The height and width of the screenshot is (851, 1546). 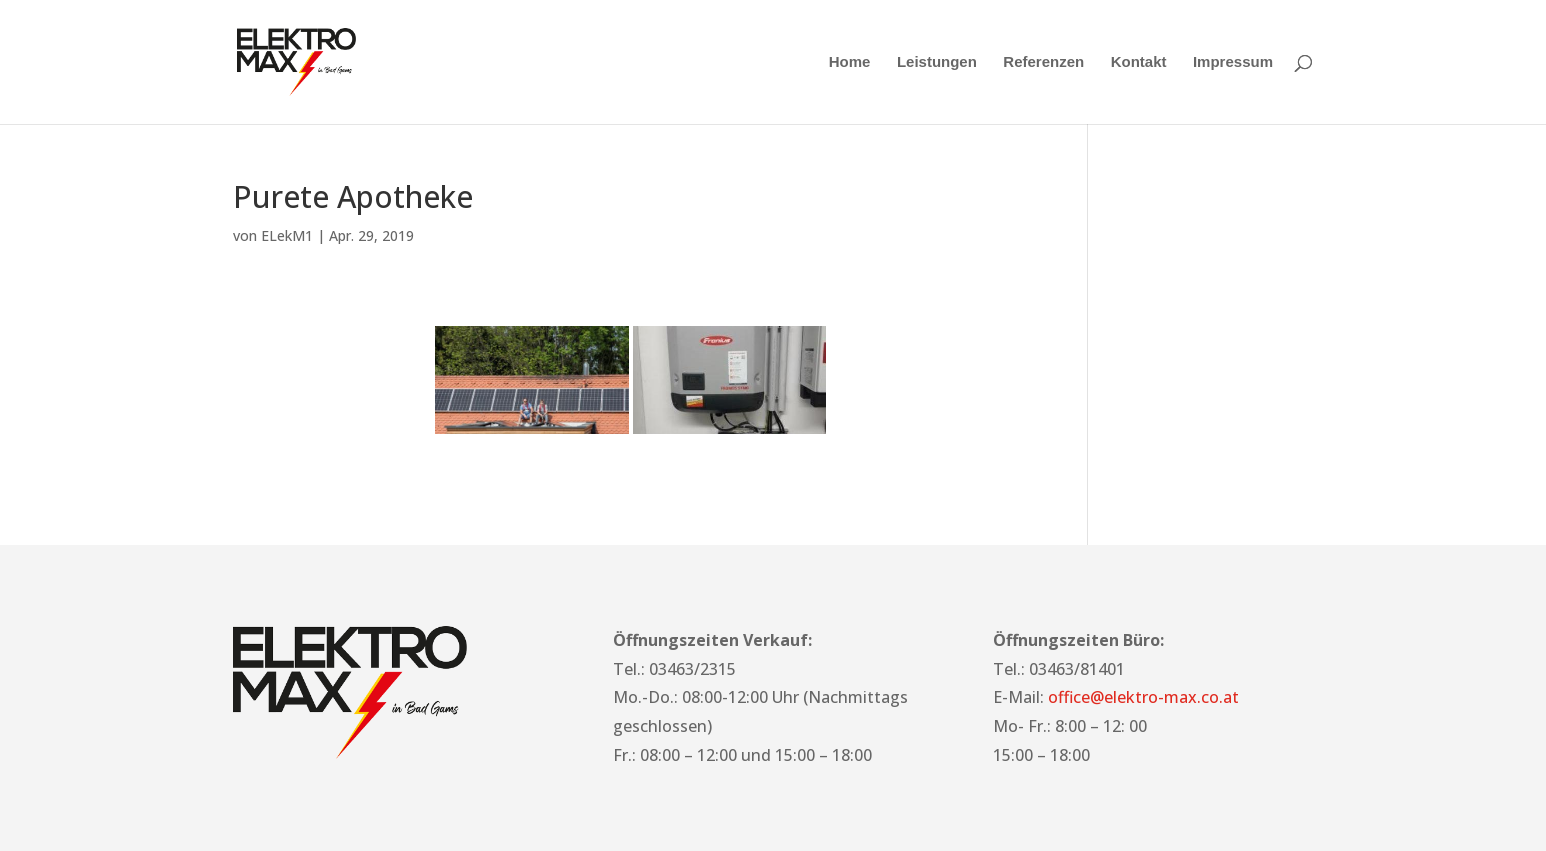 I want to click on Referenzen, so click(x=1043, y=62).